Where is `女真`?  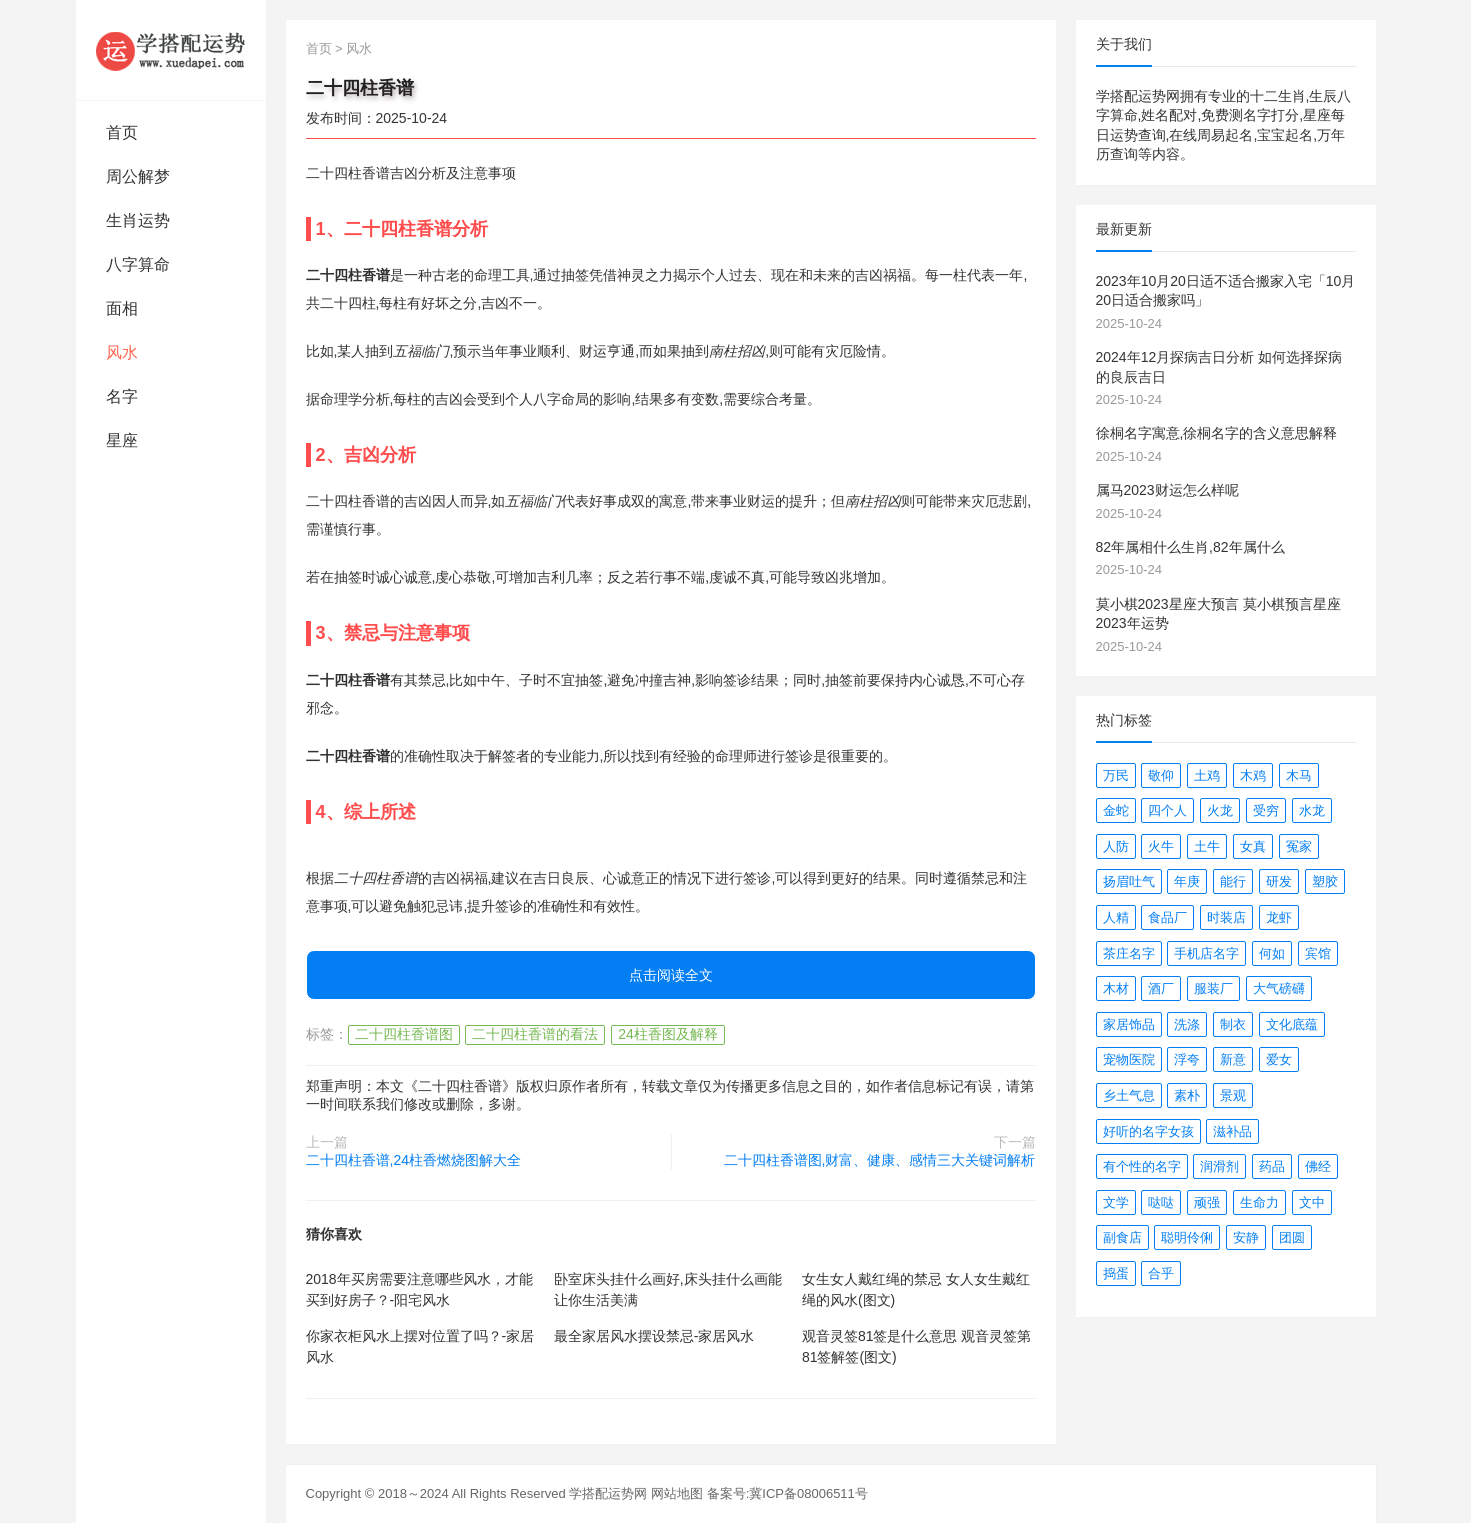
女真 is located at coordinates (1253, 846).